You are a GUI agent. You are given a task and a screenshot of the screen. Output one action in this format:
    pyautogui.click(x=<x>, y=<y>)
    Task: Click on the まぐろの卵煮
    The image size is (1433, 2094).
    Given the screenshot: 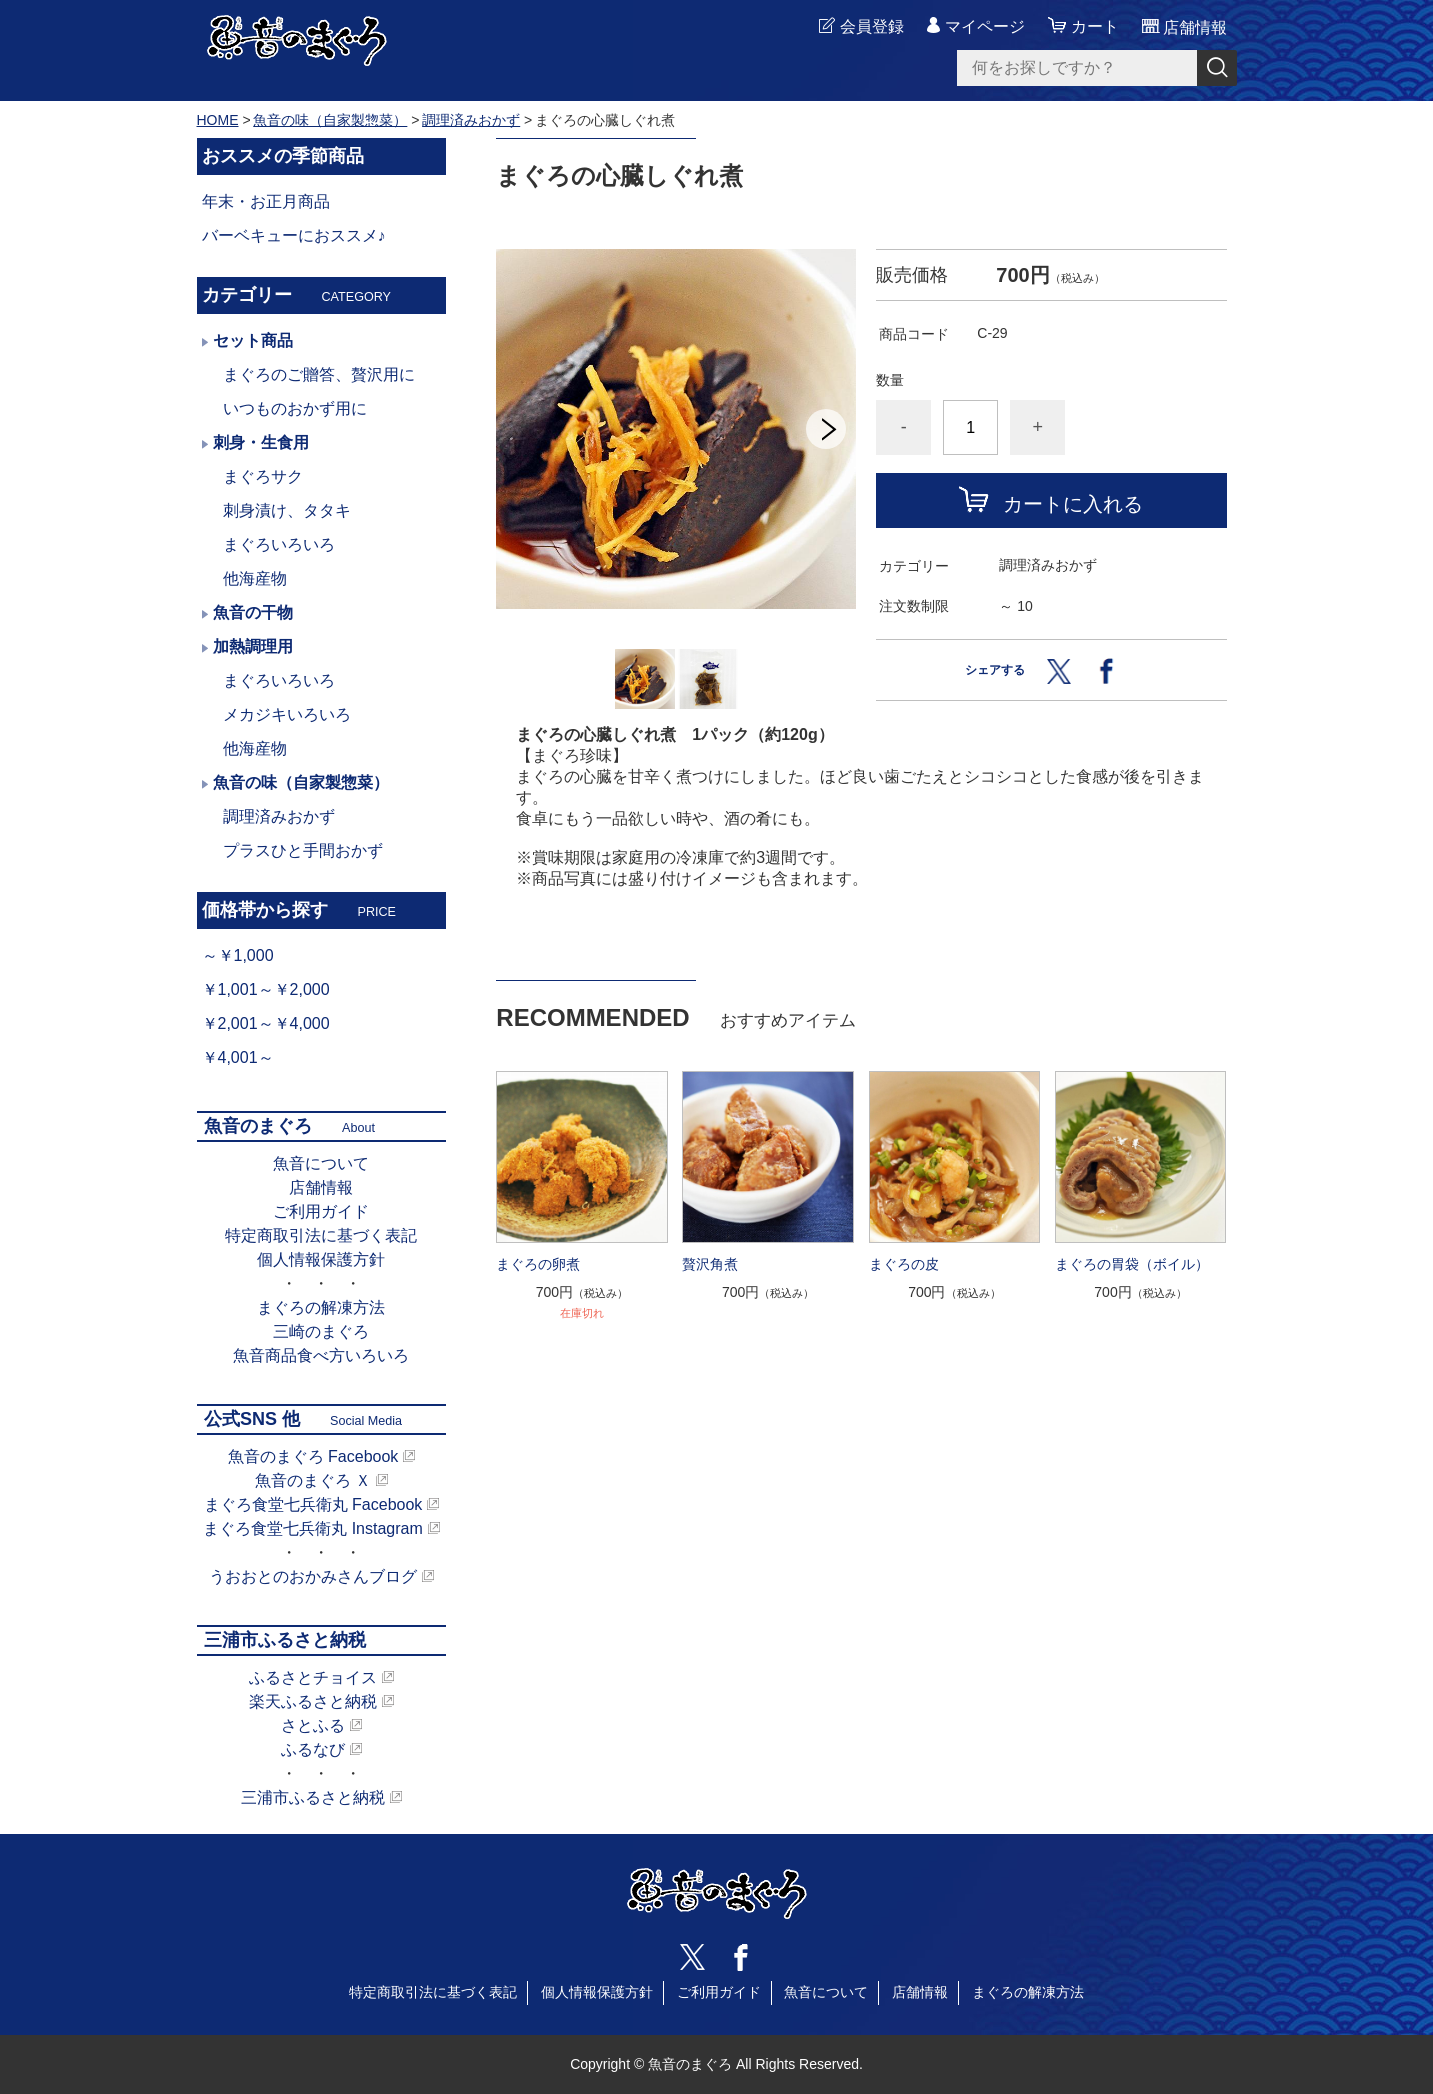 What is the action you would take?
    pyautogui.click(x=538, y=1264)
    